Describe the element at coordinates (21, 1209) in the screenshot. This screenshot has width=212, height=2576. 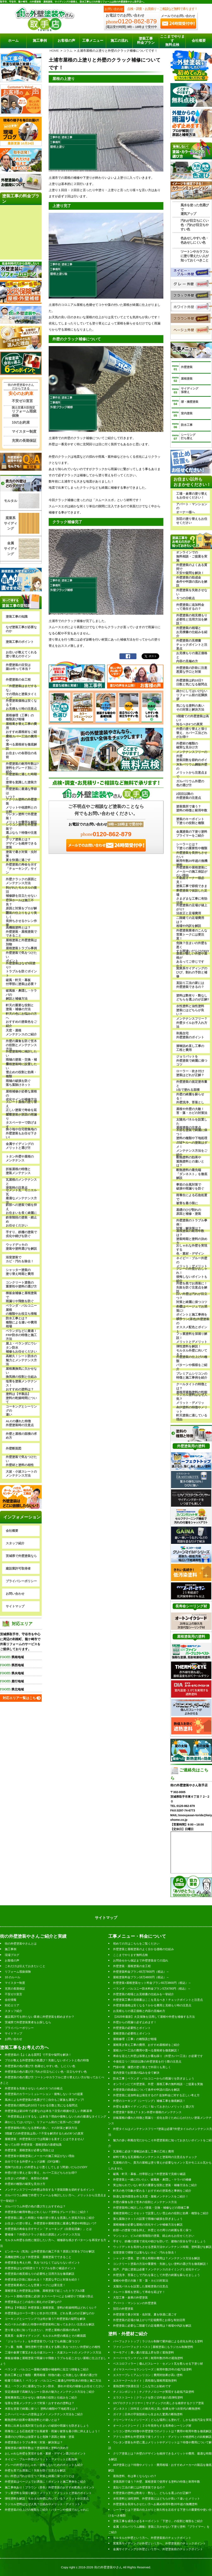
I see `鉄部への塗装で錆を抑えお住まいを長く綺麗に` at that location.